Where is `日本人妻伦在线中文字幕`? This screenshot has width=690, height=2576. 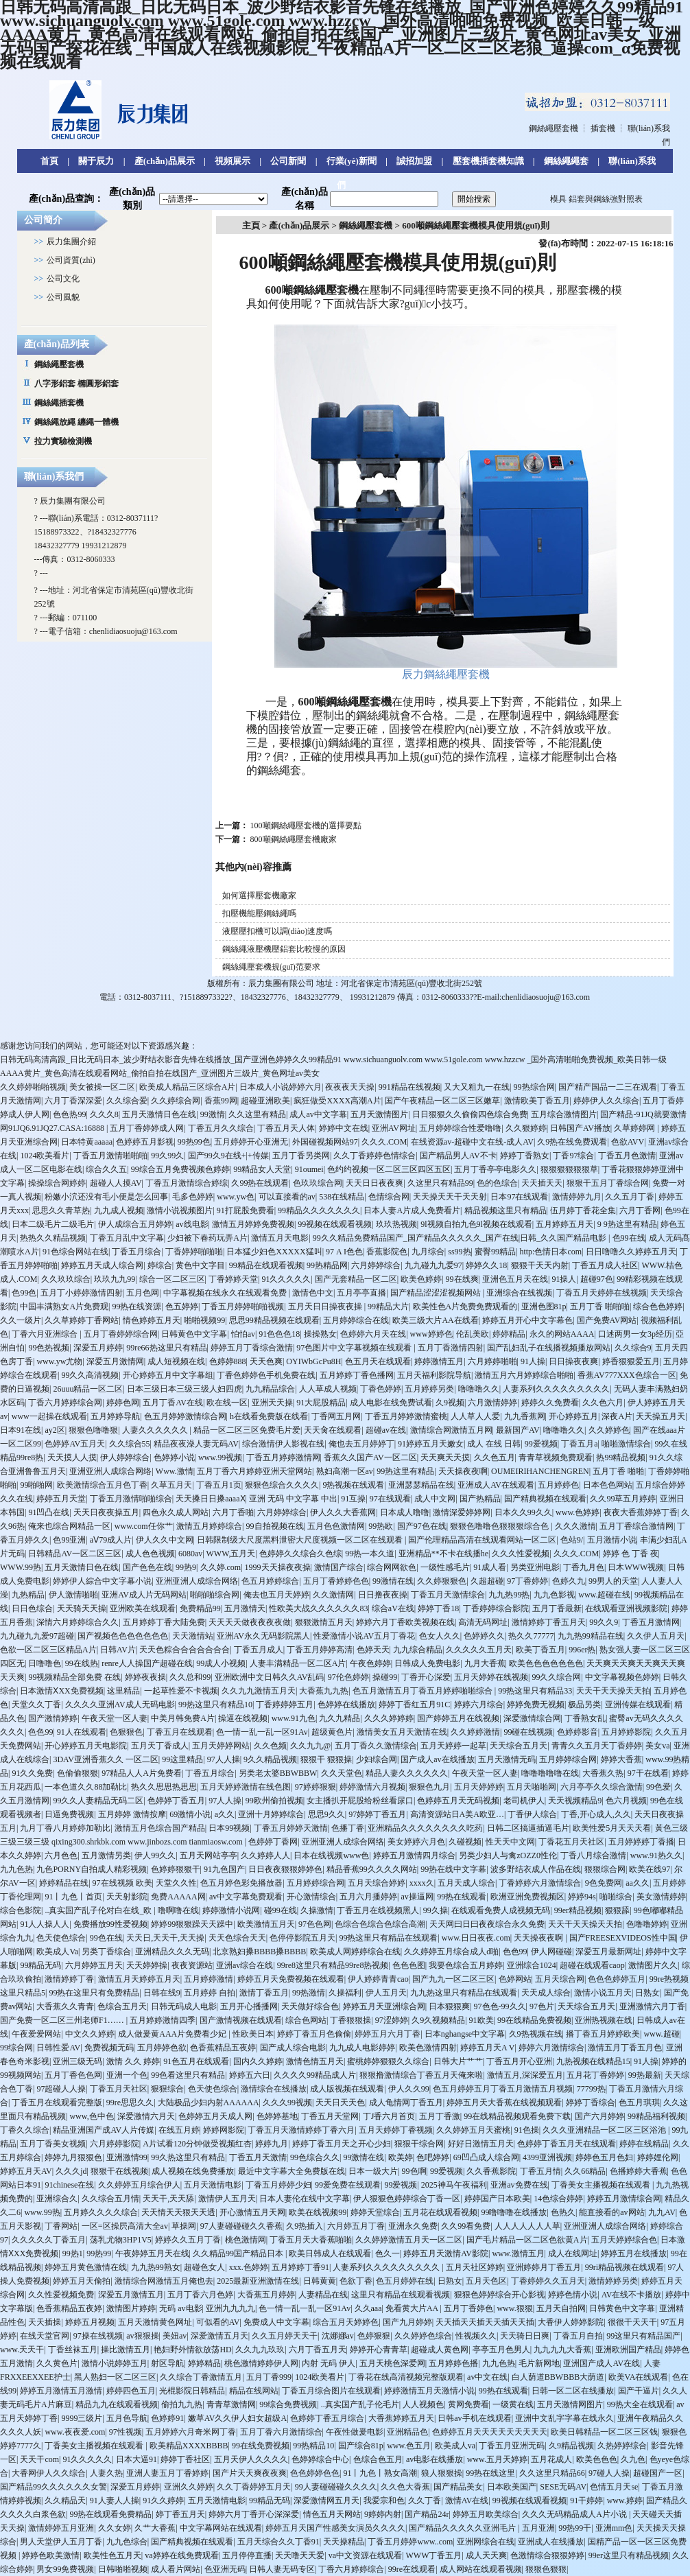 日本人妻伦在线中文字幕 is located at coordinates (304, 2198).